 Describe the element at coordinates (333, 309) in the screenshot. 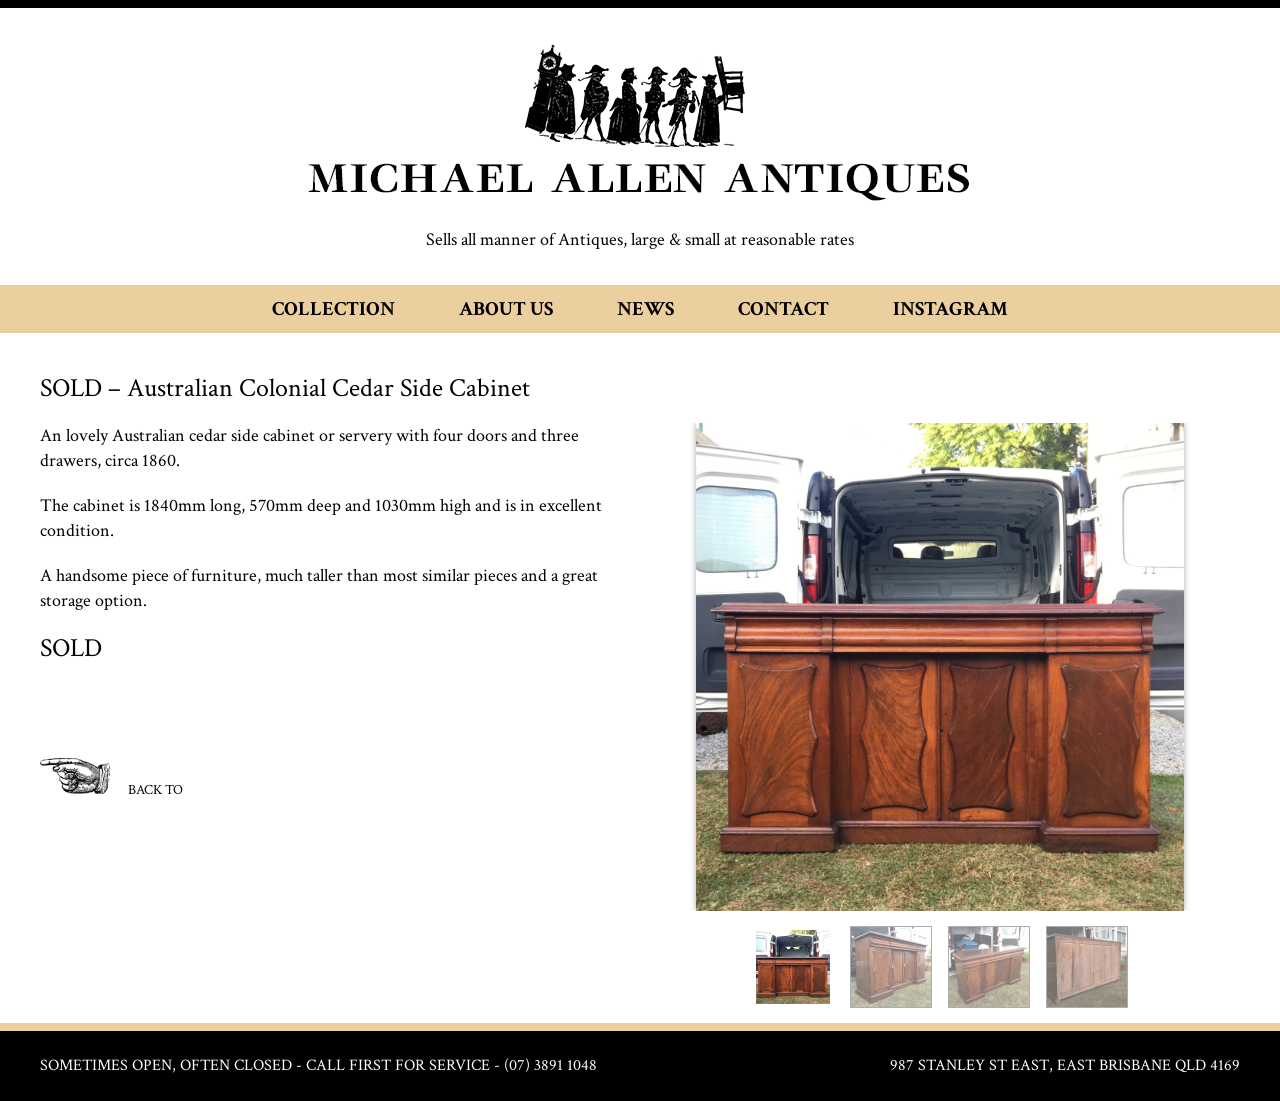

I see `Collection` at that location.